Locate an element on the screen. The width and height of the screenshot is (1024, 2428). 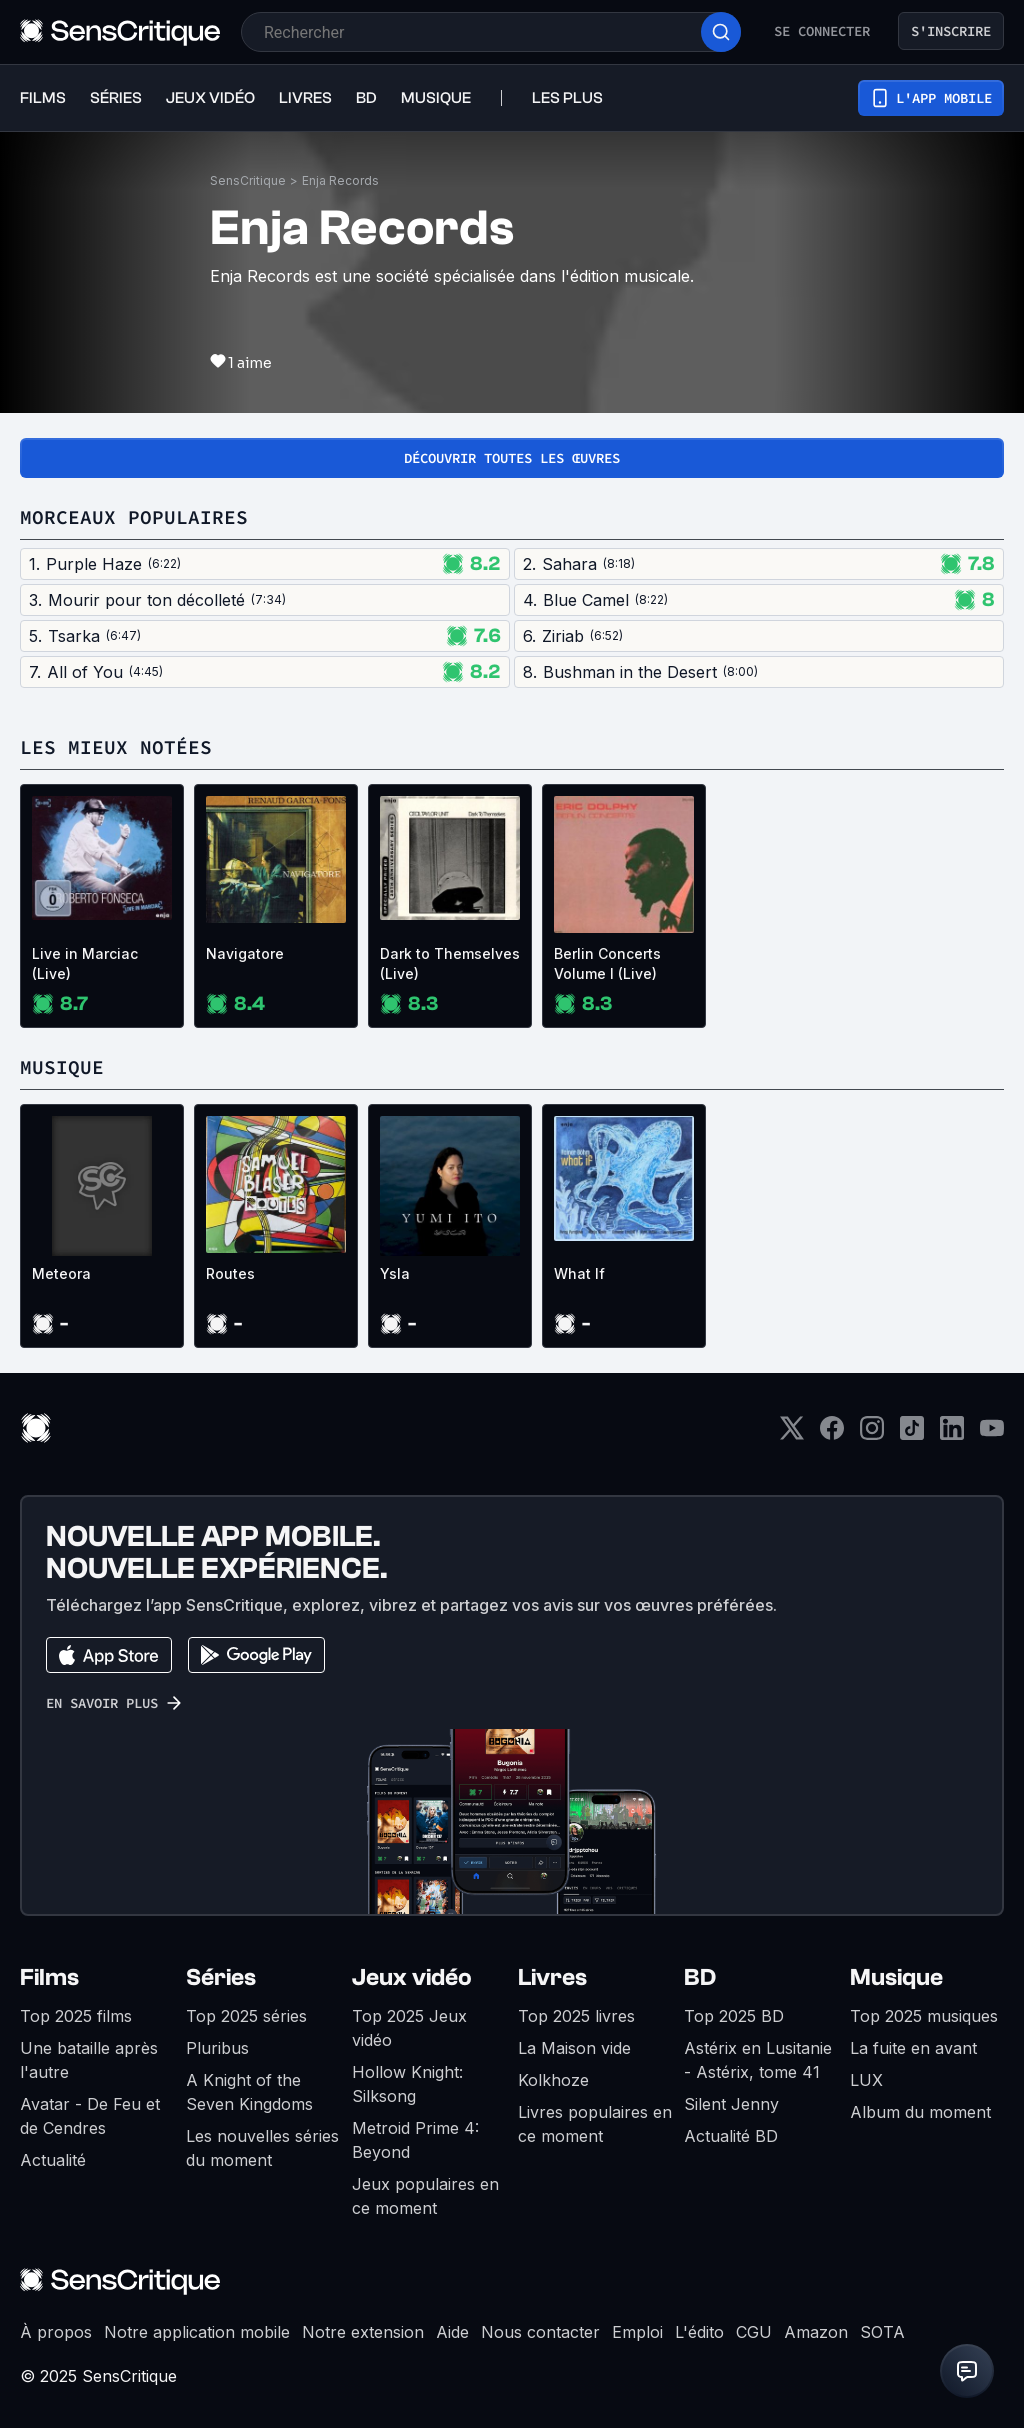
[Facebook] is located at coordinates (832, 1434).